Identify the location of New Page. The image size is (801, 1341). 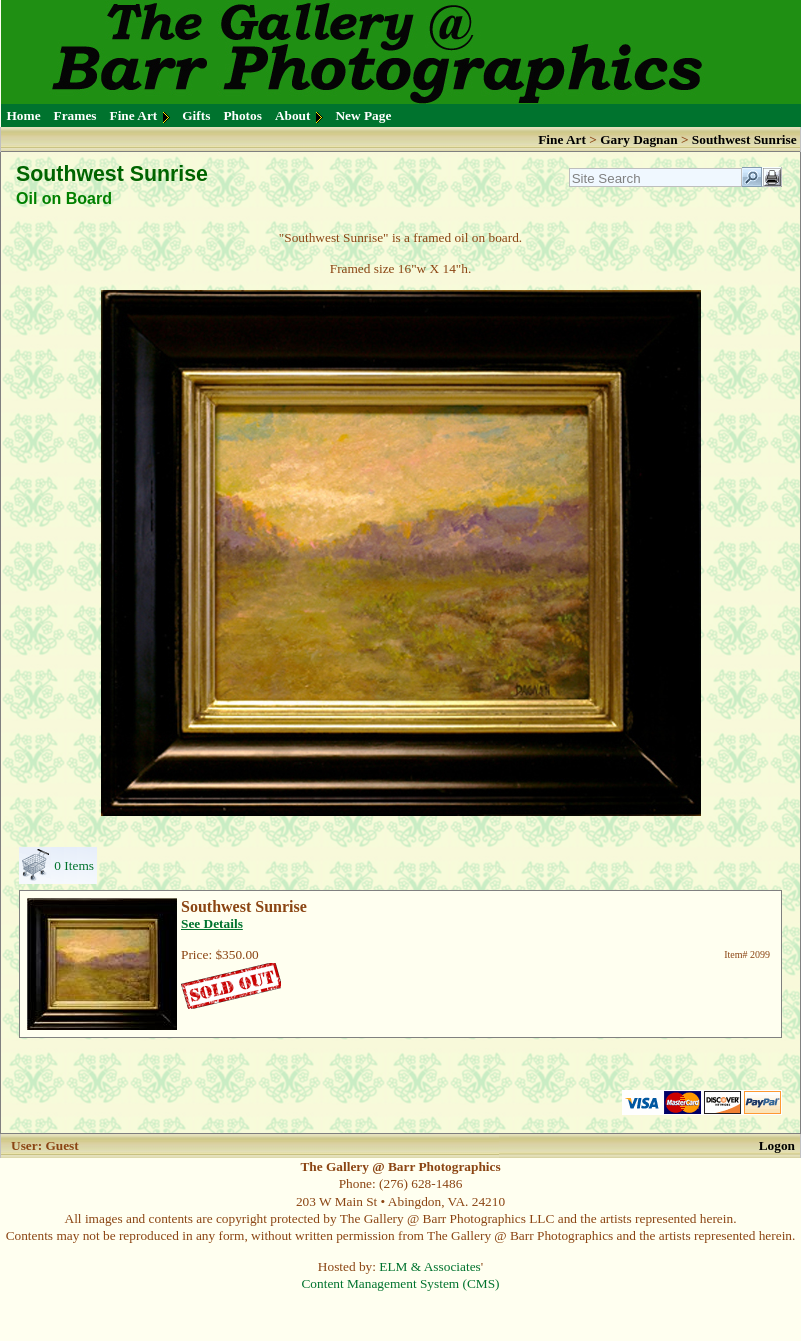
(363, 115).